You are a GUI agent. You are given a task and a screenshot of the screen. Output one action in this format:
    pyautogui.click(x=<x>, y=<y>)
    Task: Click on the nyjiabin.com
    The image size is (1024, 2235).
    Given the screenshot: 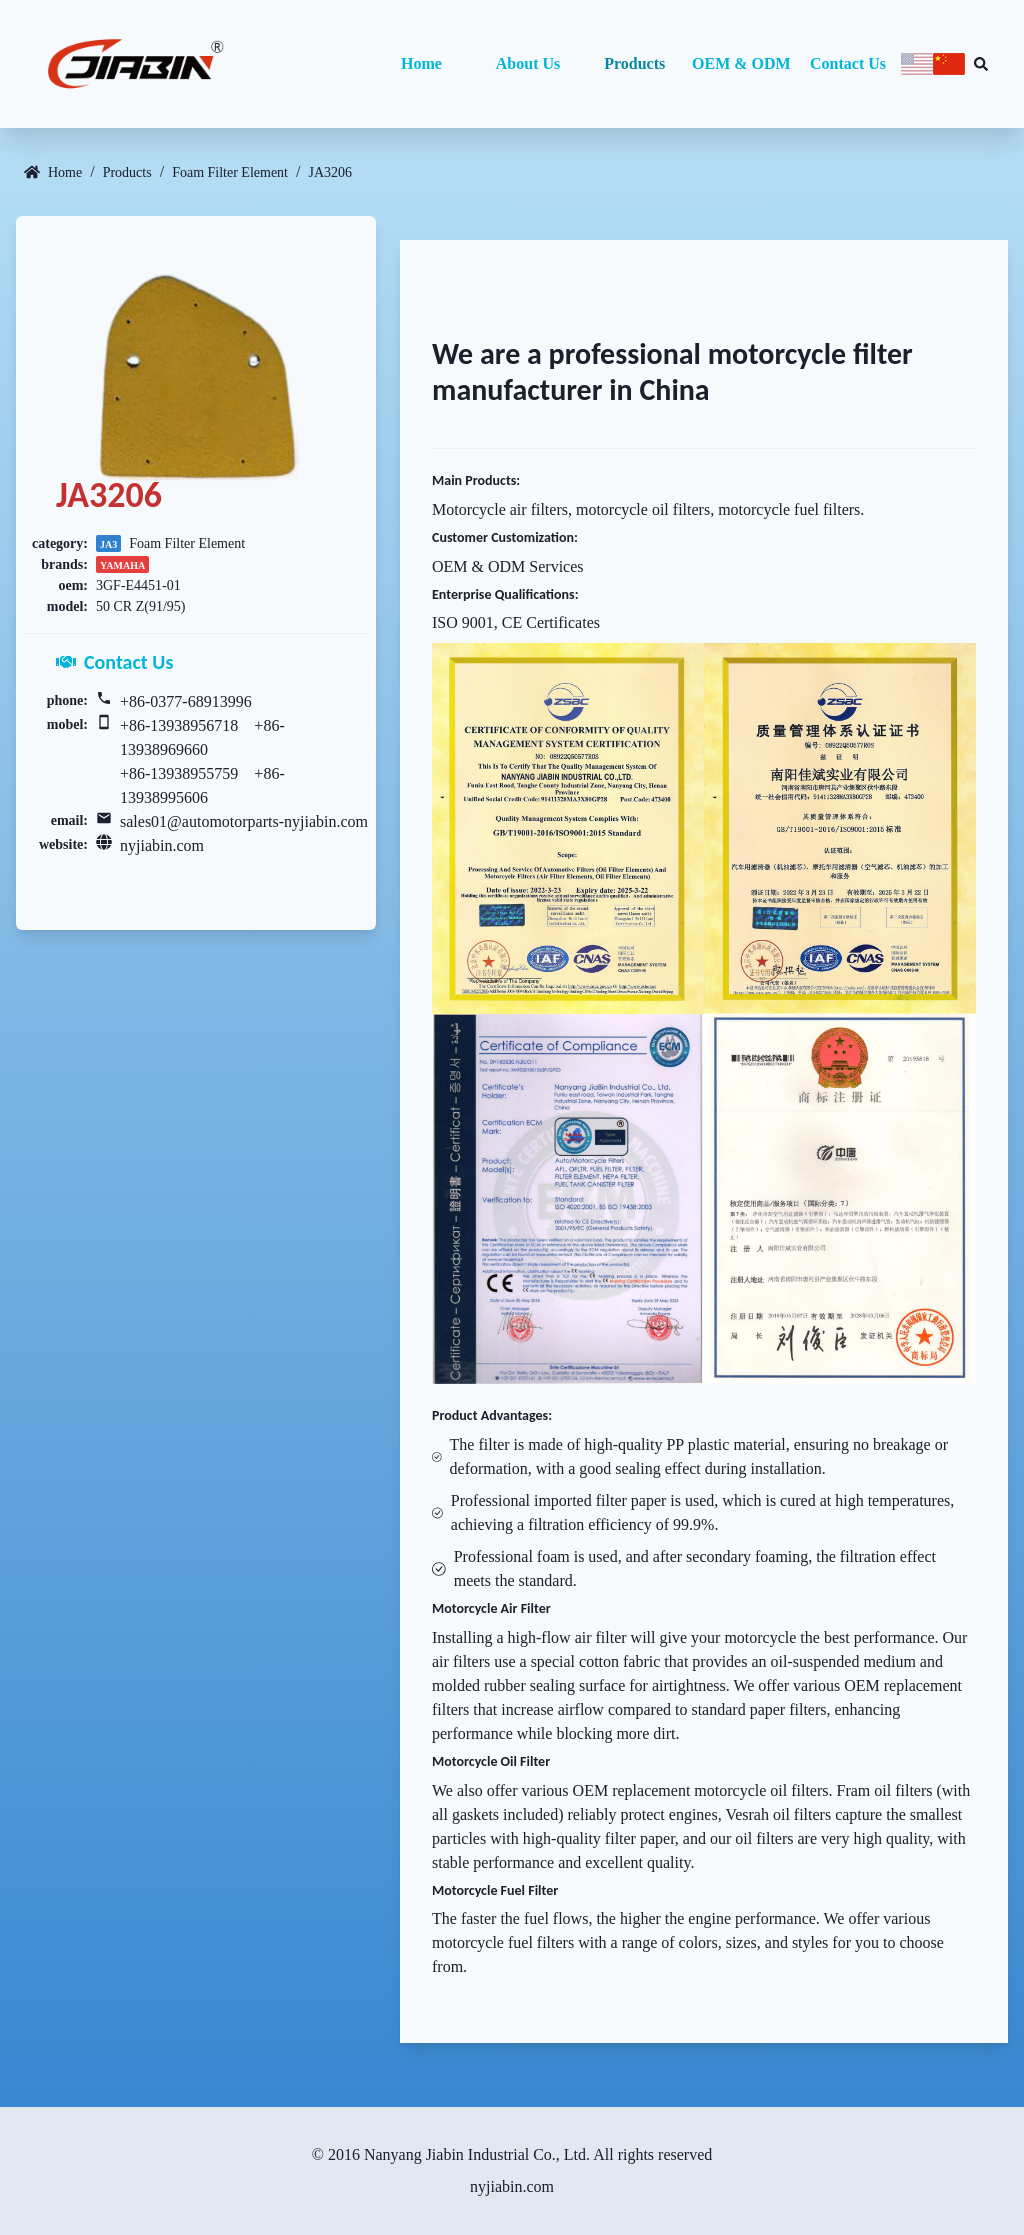 What is the action you would take?
    pyautogui.click(x=162, y=845)
    